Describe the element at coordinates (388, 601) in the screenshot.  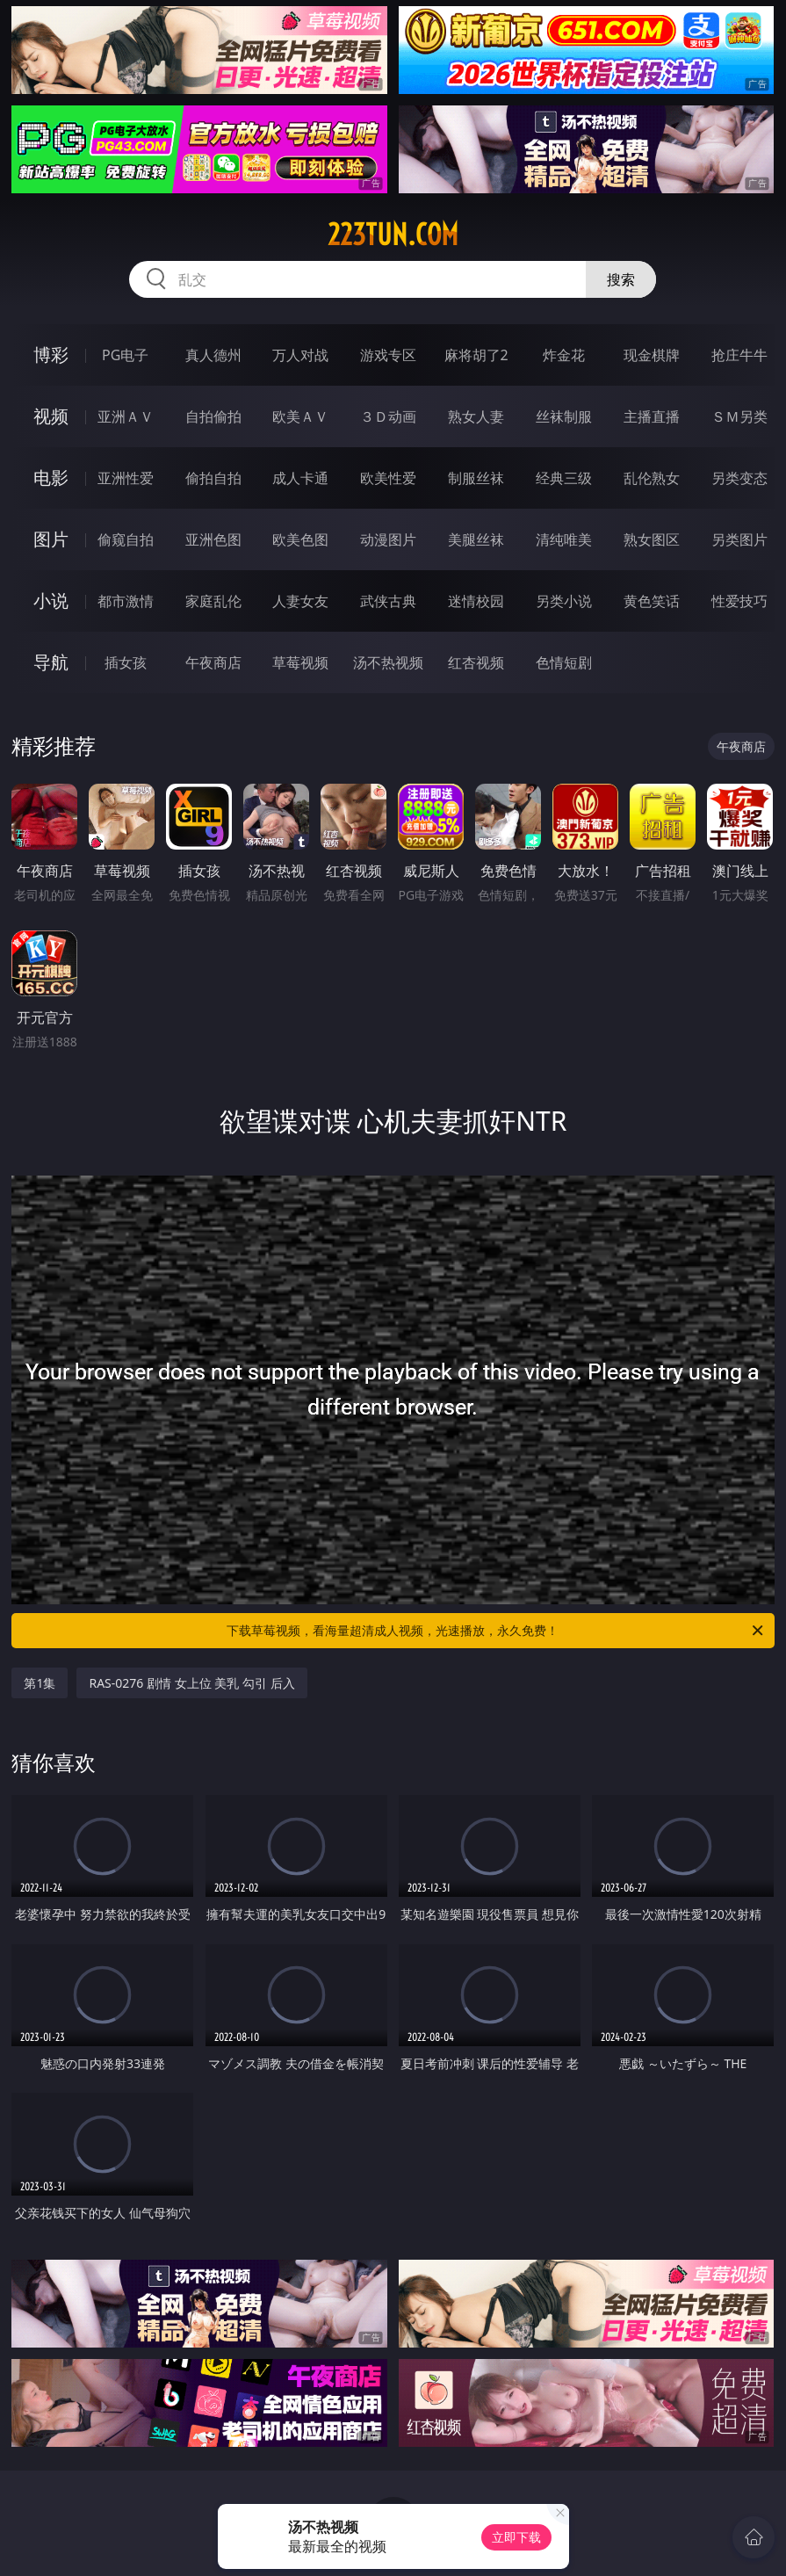
I see `武侠古典` at that location.